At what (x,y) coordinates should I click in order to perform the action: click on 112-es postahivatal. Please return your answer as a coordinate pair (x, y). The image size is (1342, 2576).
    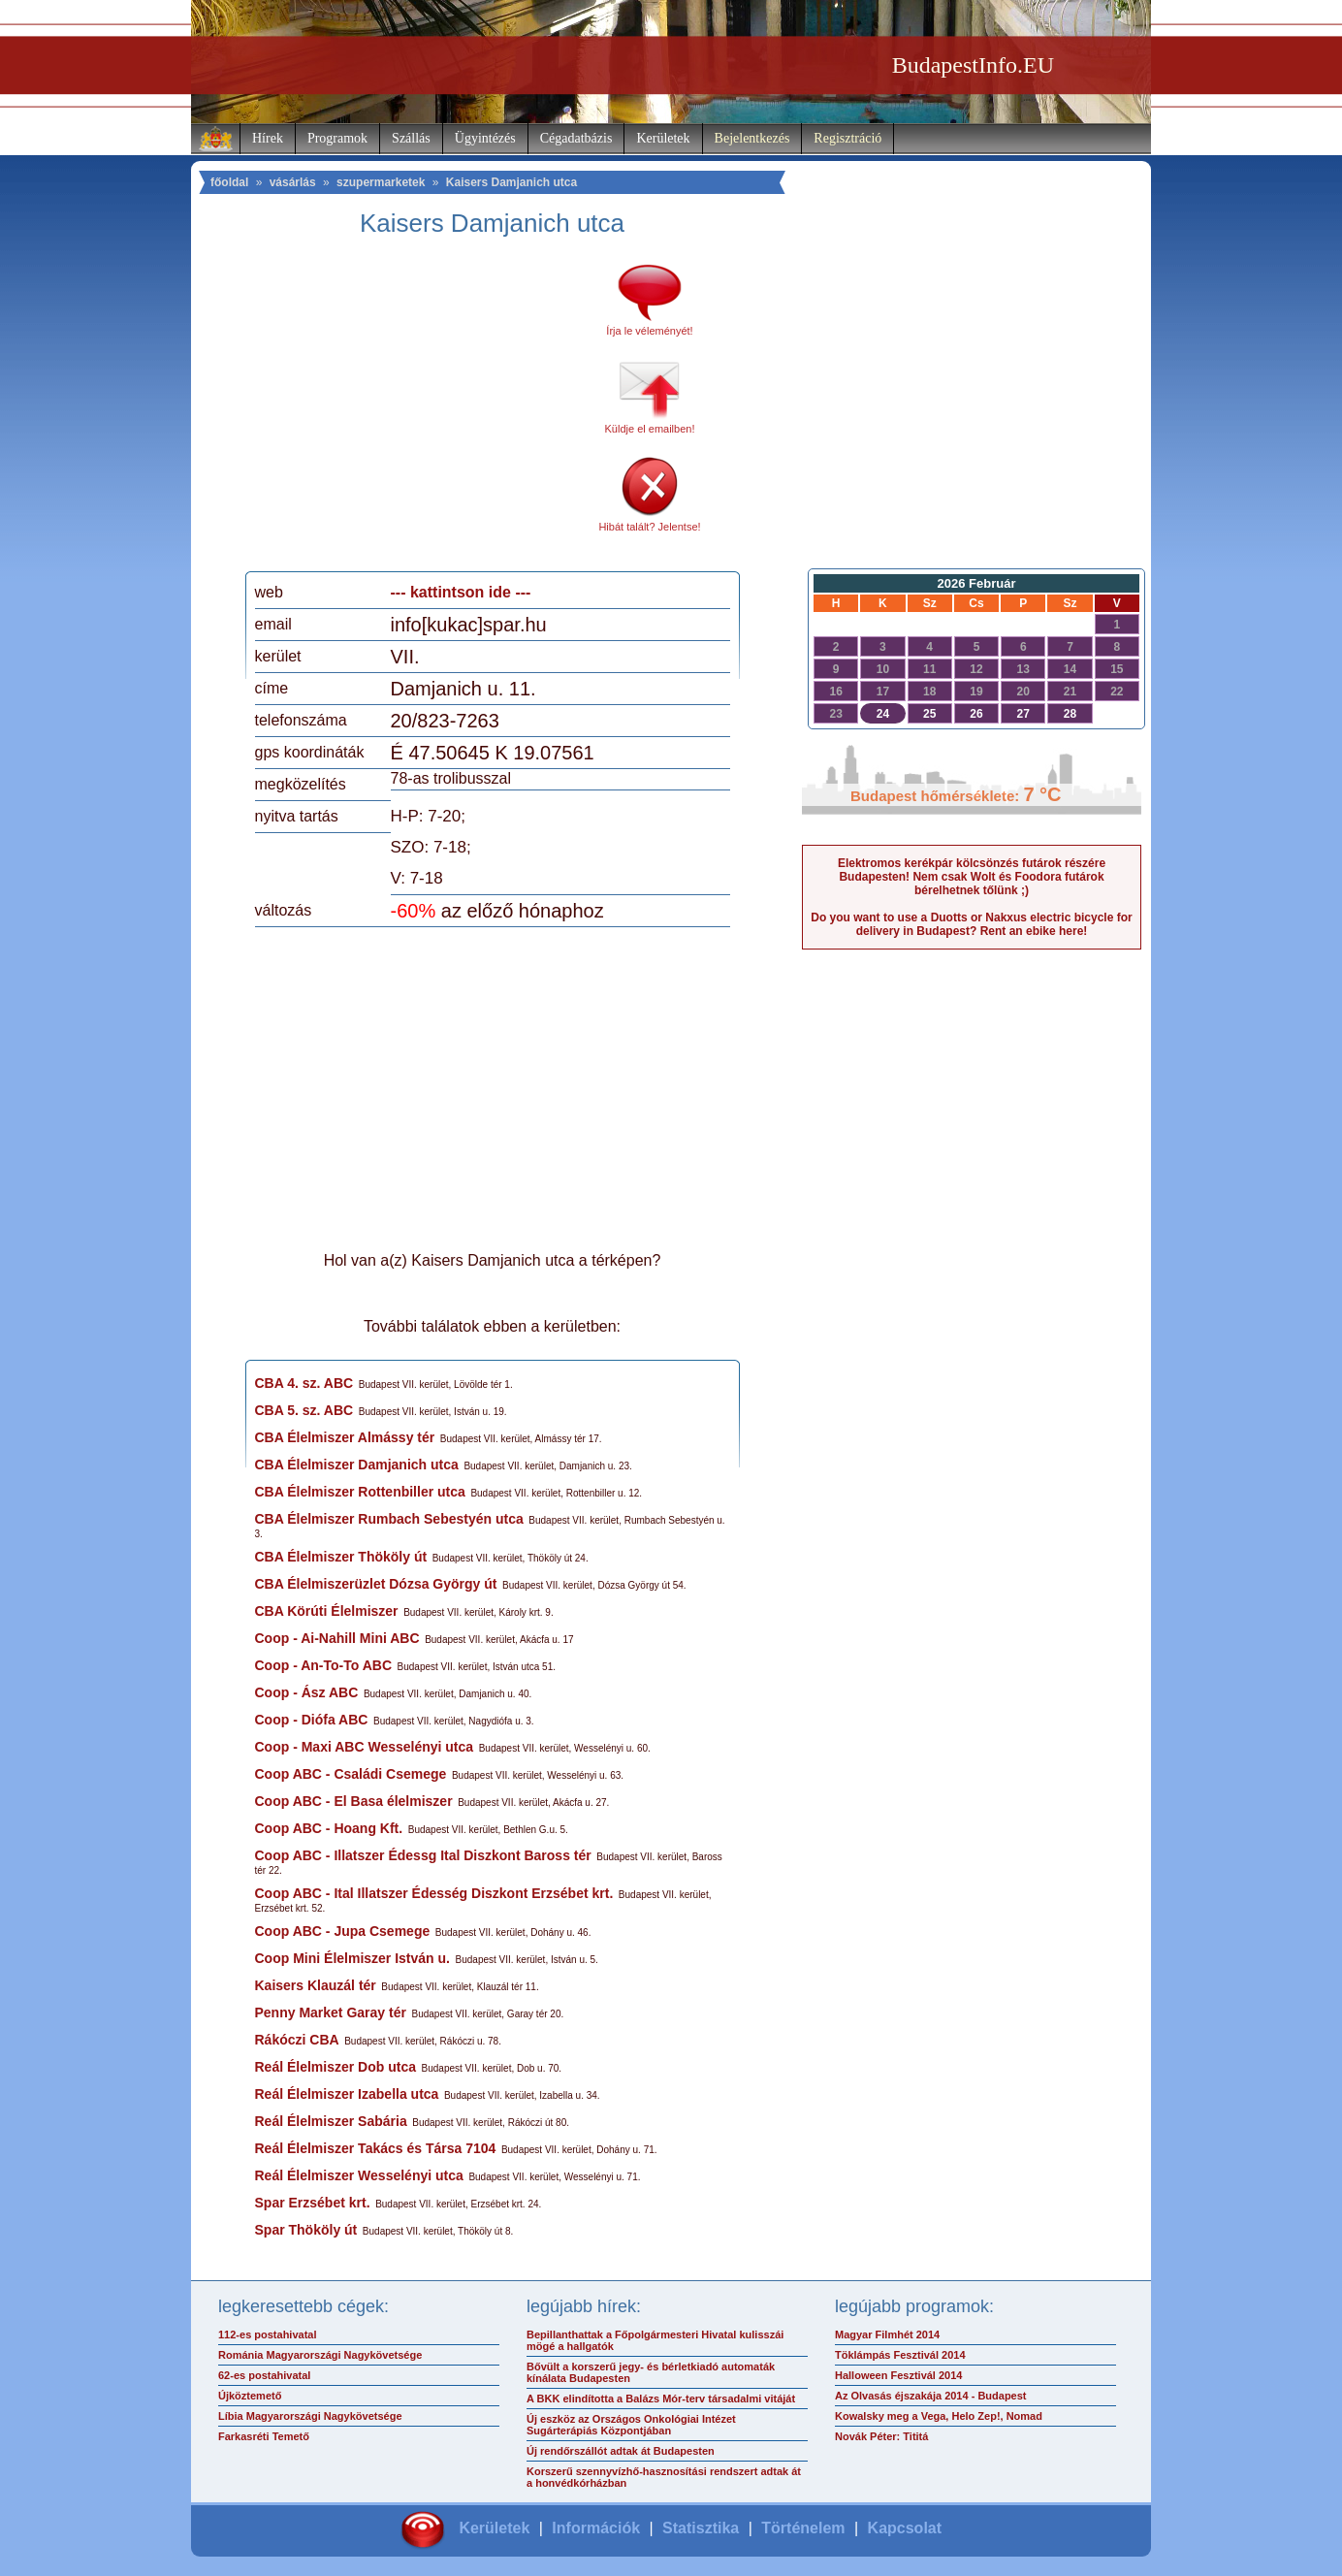
    Looking at the image, I should click on (267, 2334).